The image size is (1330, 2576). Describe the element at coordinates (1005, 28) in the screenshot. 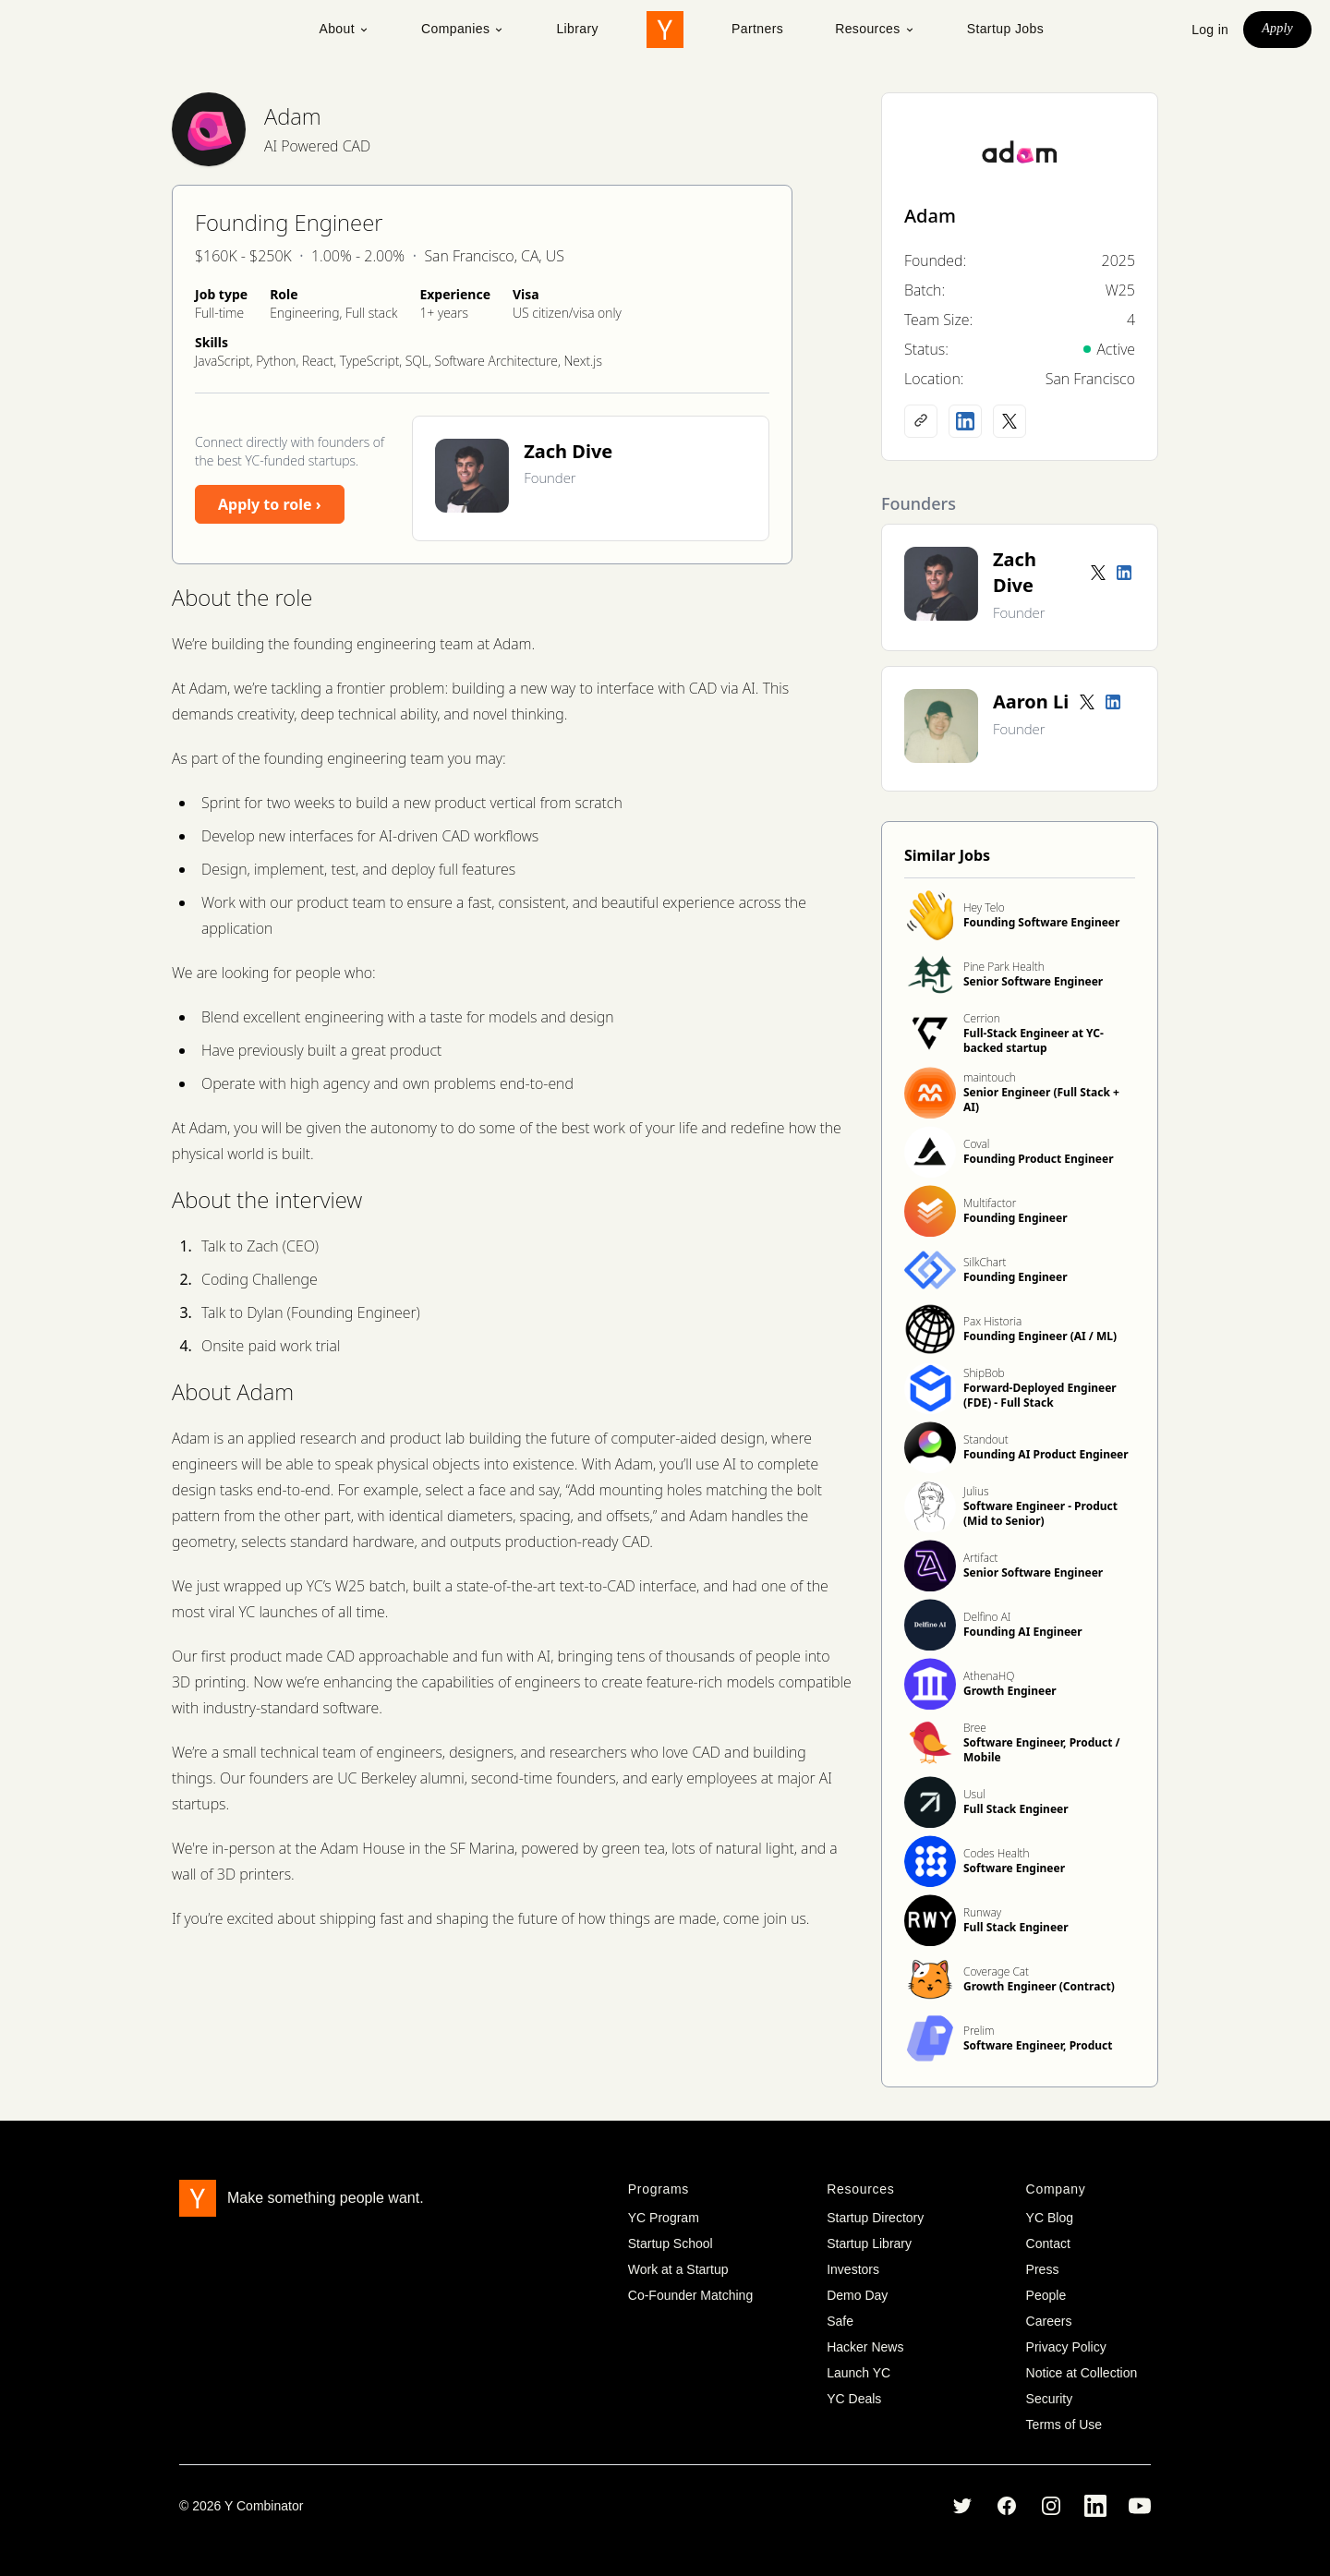

I see `Startup Jobs` at that location.